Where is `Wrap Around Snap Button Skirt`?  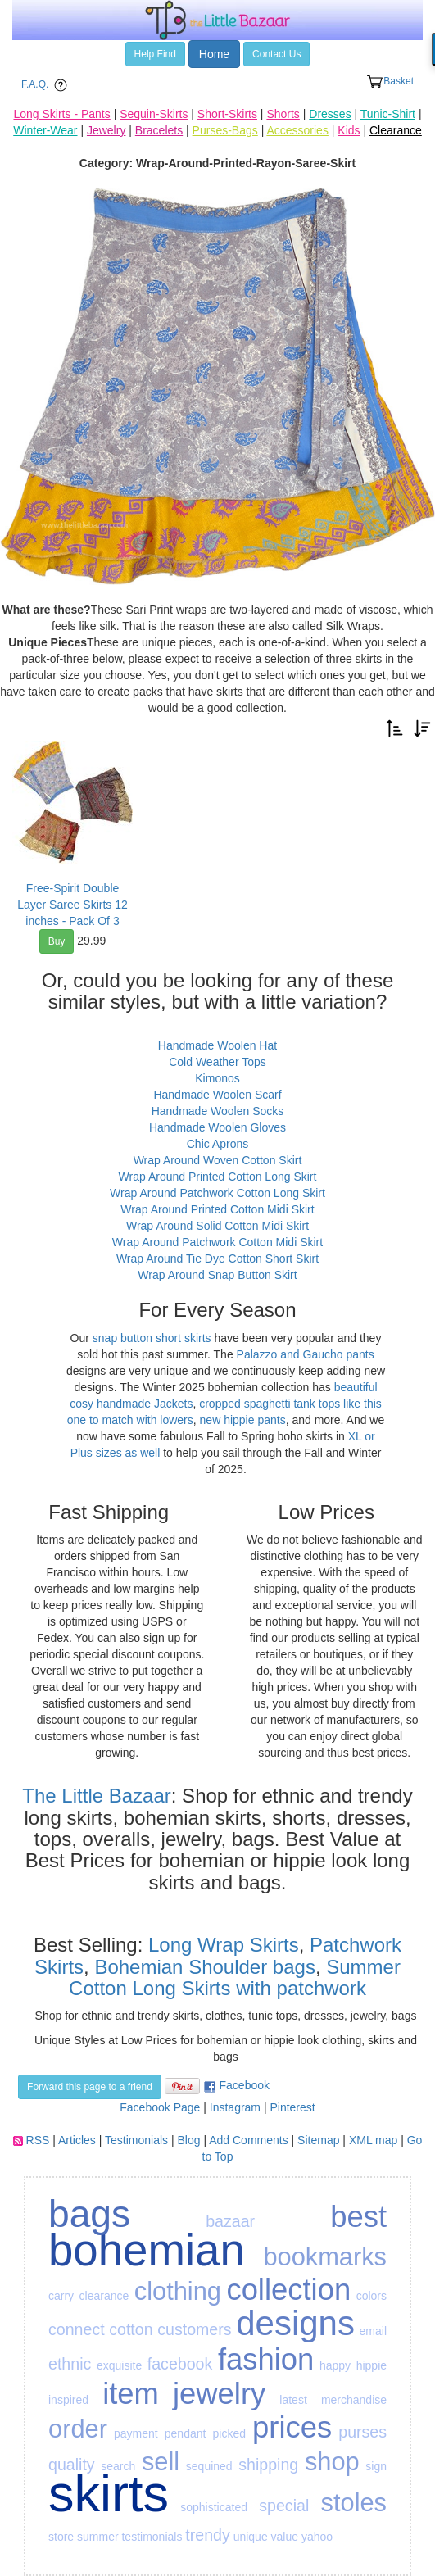 Wrap Around Snap Button Skirt is located at coordinates (217, 1274).